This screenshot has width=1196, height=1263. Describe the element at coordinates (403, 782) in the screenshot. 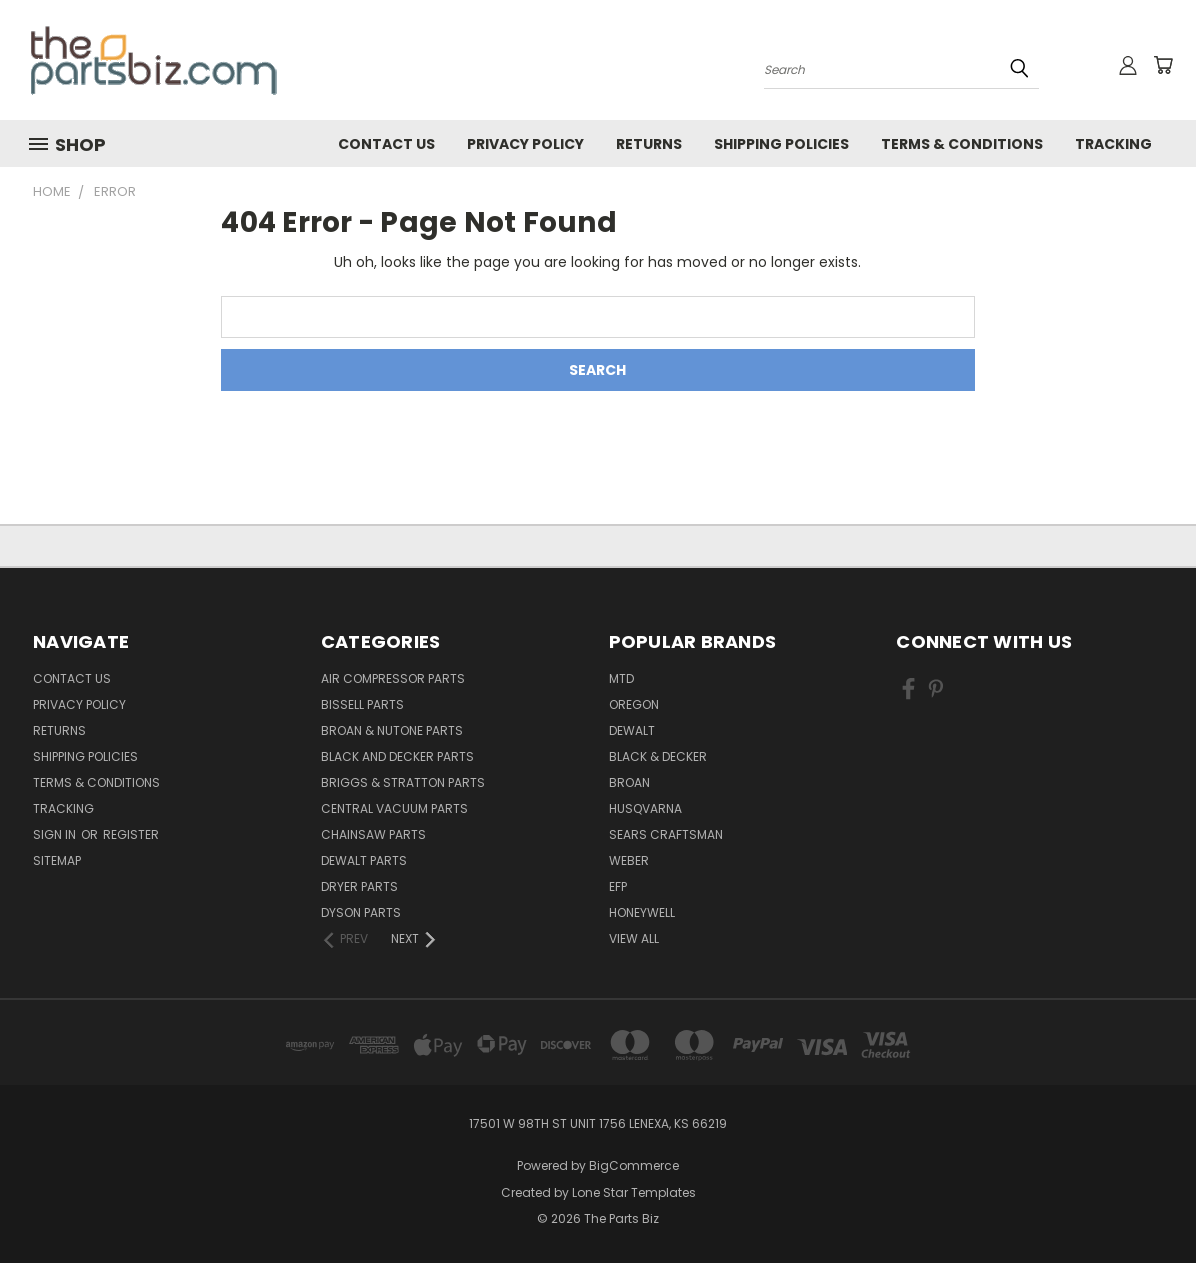

I see `Briggs & Stratton Parts` at that location.